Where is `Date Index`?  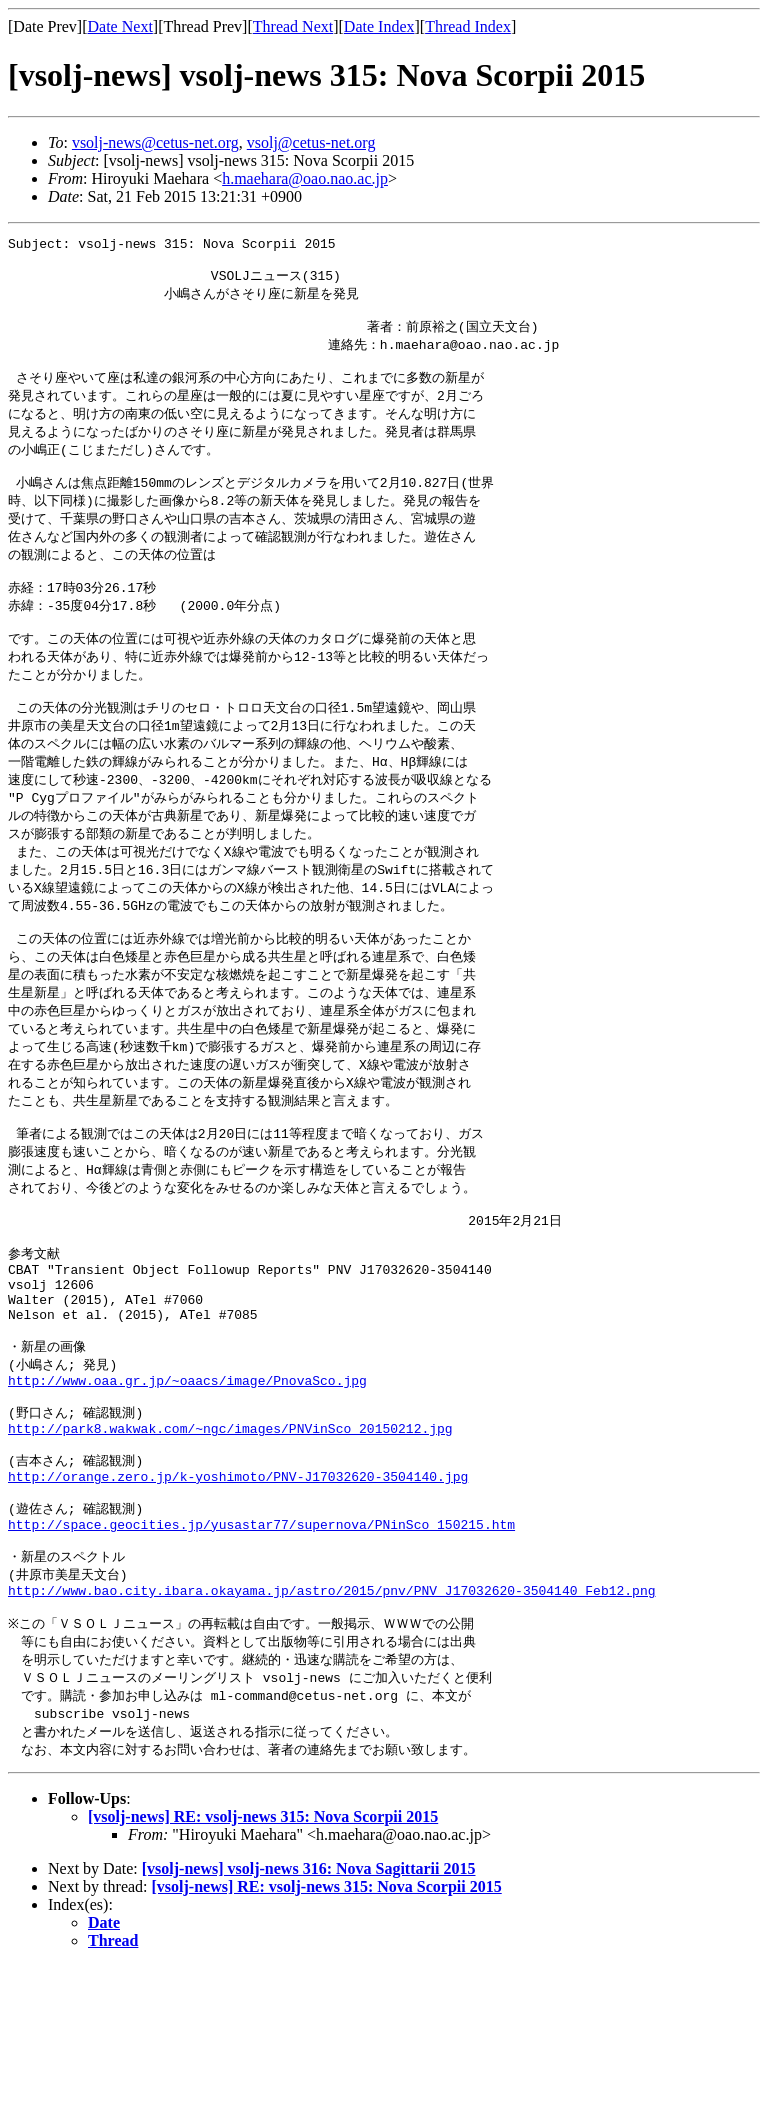
Date Index is located at coordinates (379, 26).